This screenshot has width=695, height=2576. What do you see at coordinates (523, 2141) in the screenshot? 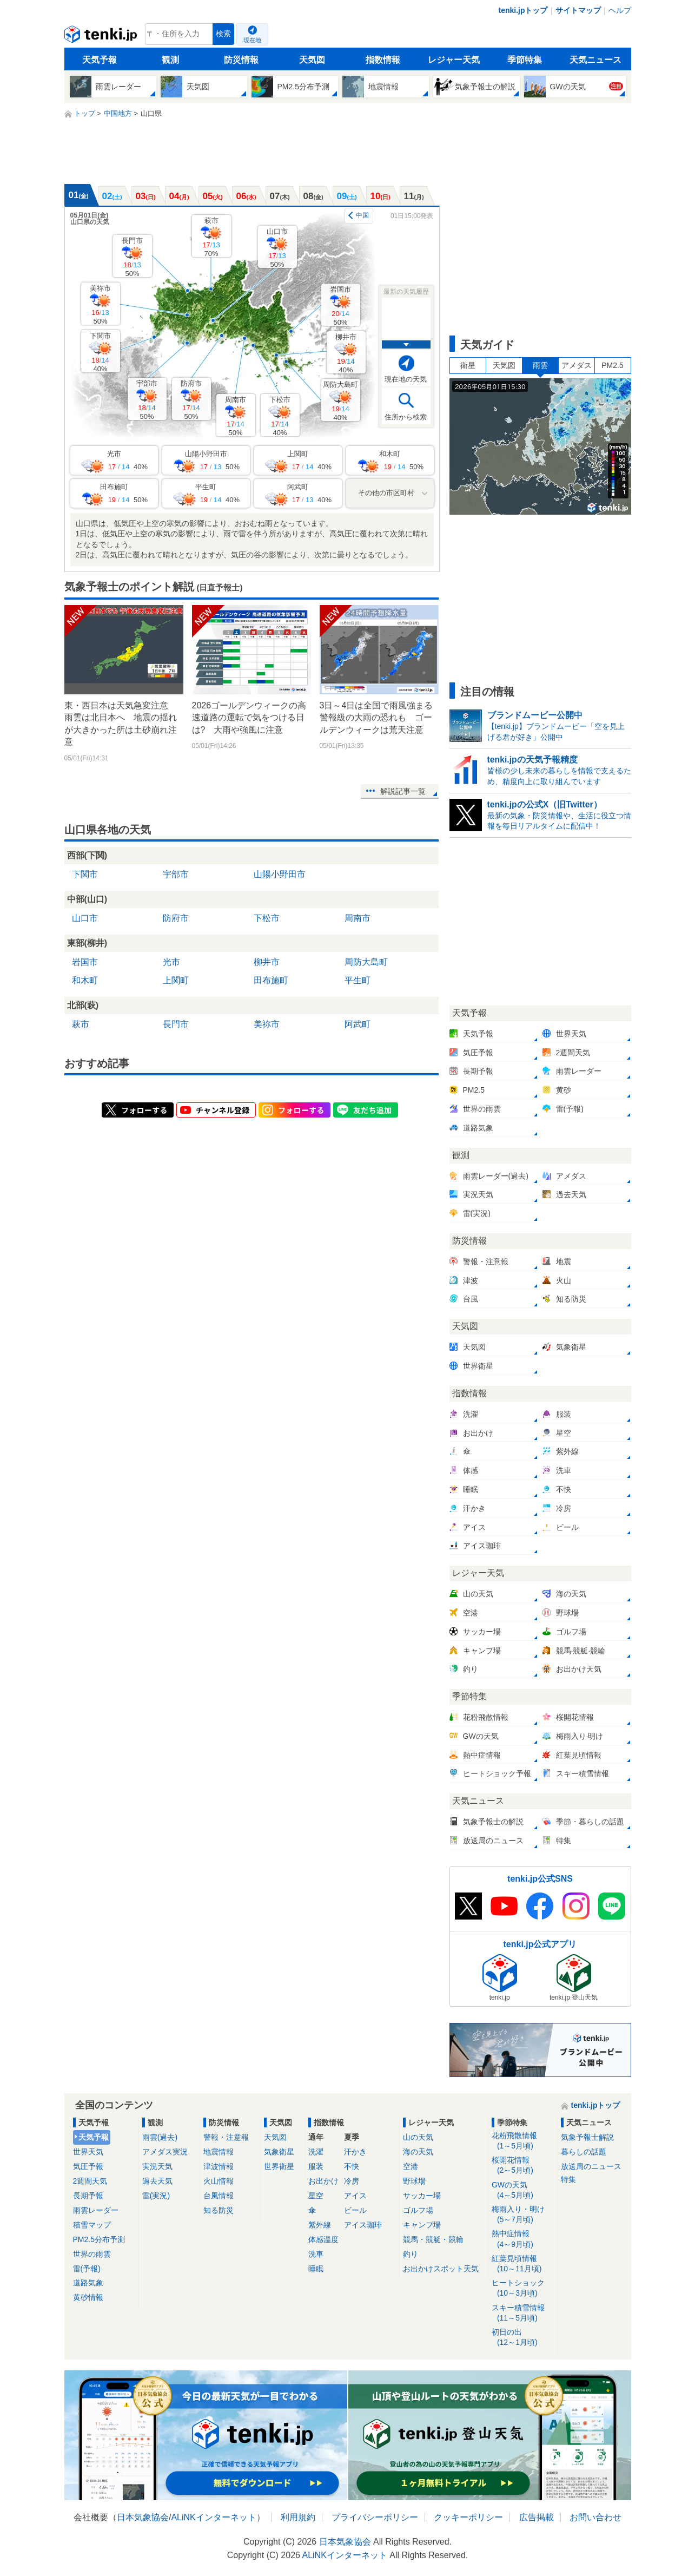
I see `花粉飛散情報` at bounding box center [523, 2141].